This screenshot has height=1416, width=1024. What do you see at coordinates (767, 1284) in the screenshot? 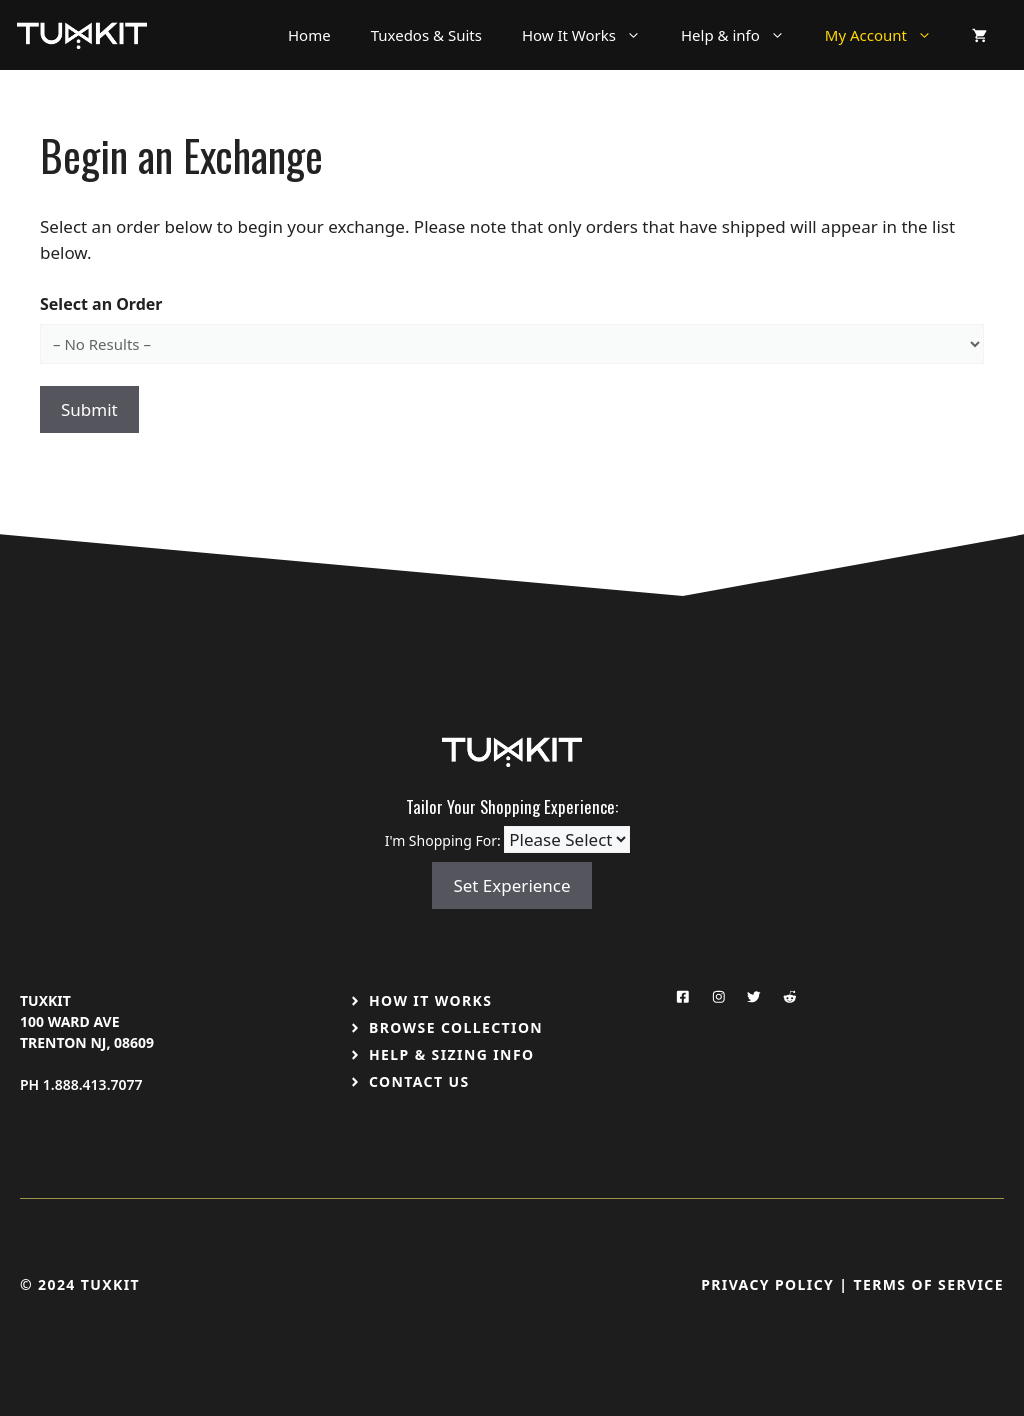
I see `Privacy Policy` at bounding box center [767, 1284].